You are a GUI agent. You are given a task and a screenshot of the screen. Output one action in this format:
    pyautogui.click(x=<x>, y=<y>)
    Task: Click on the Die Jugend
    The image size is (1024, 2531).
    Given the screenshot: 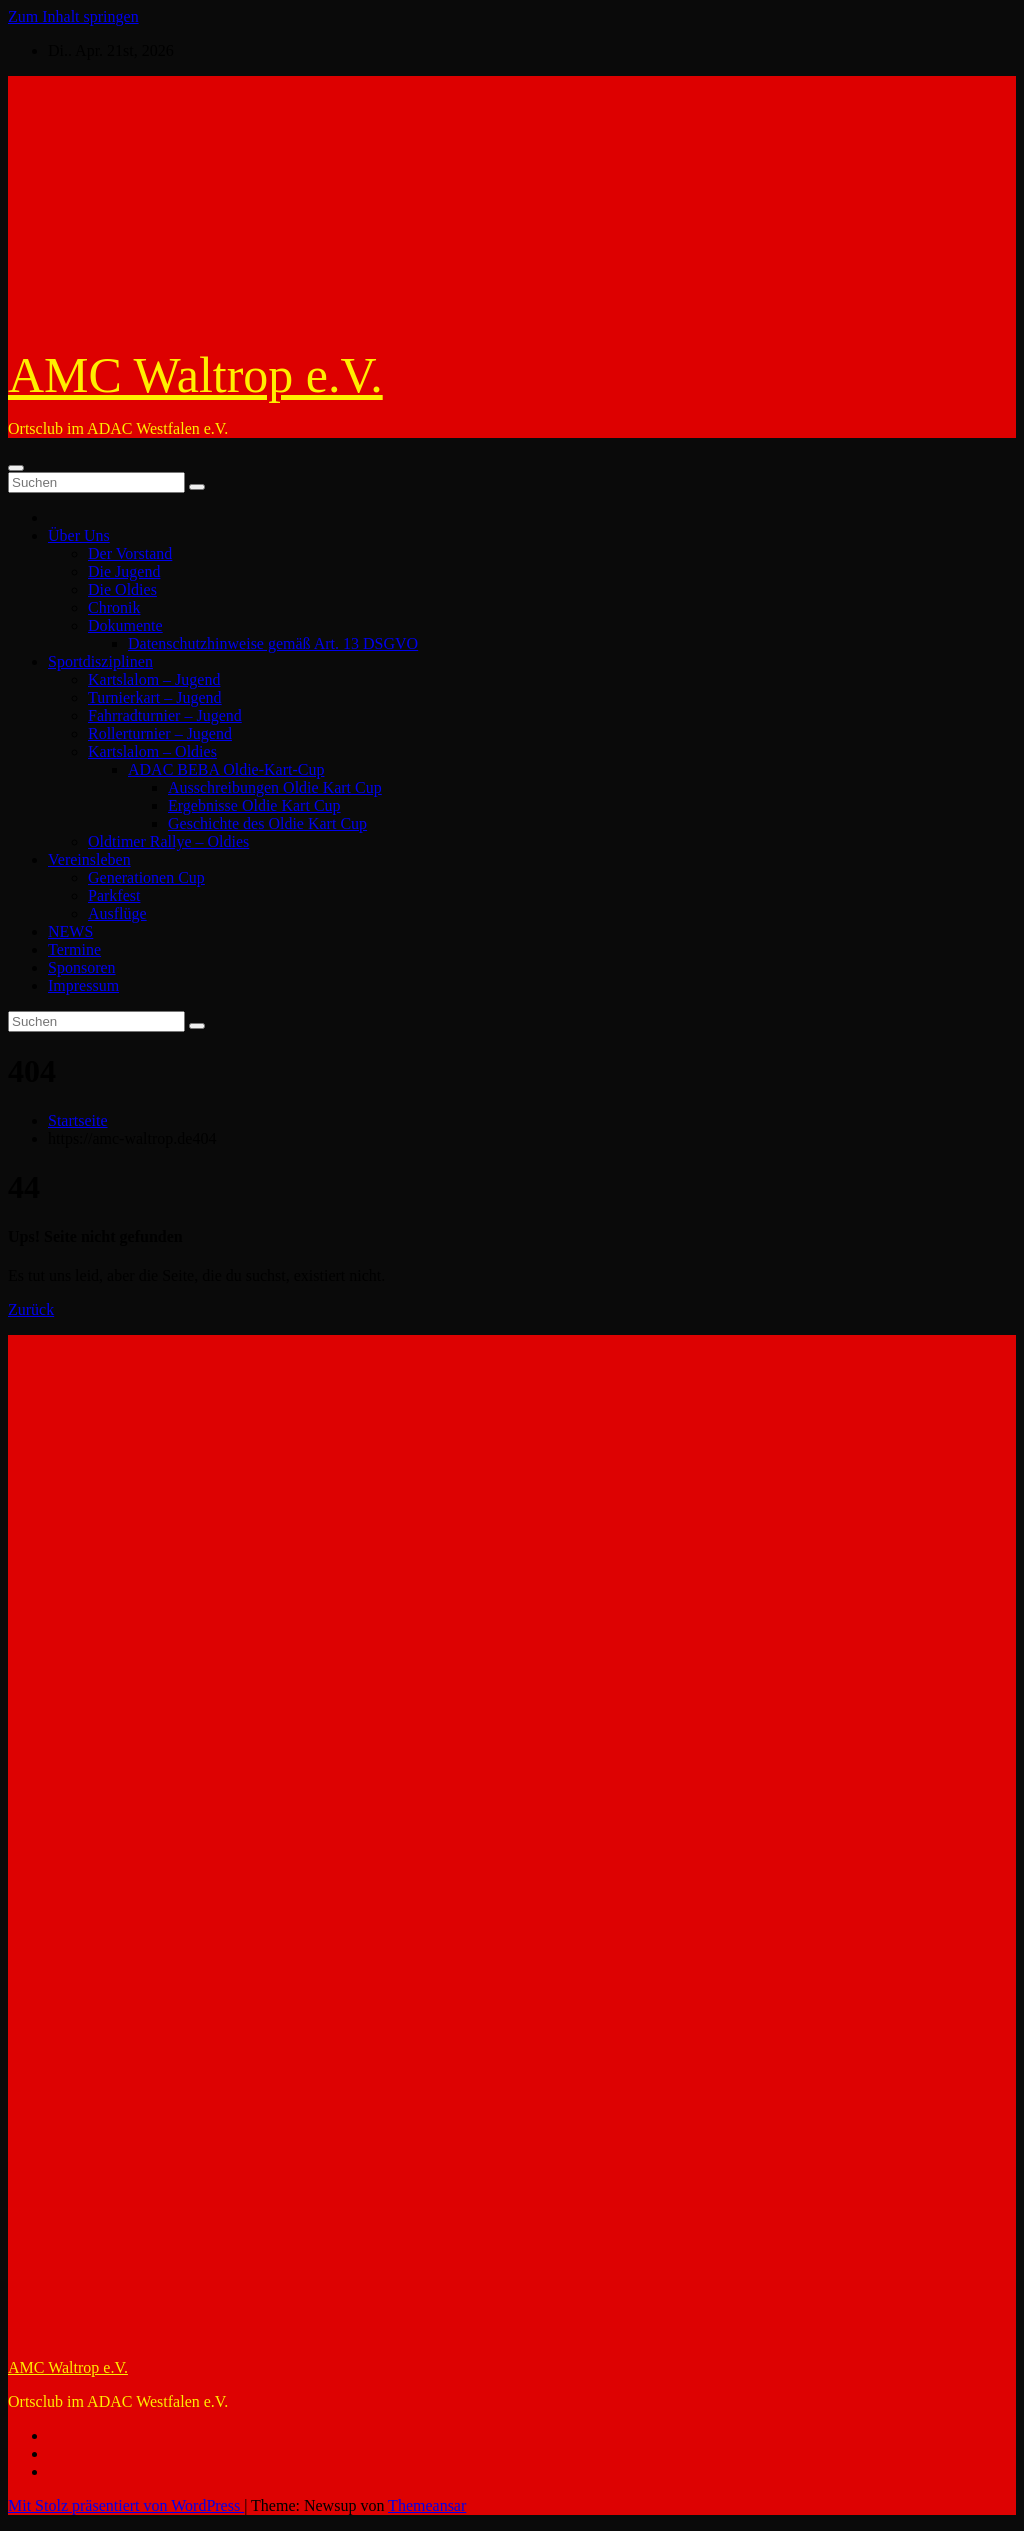 What is the action you would take?
    pyautogui.click(x=124, y=571)
    